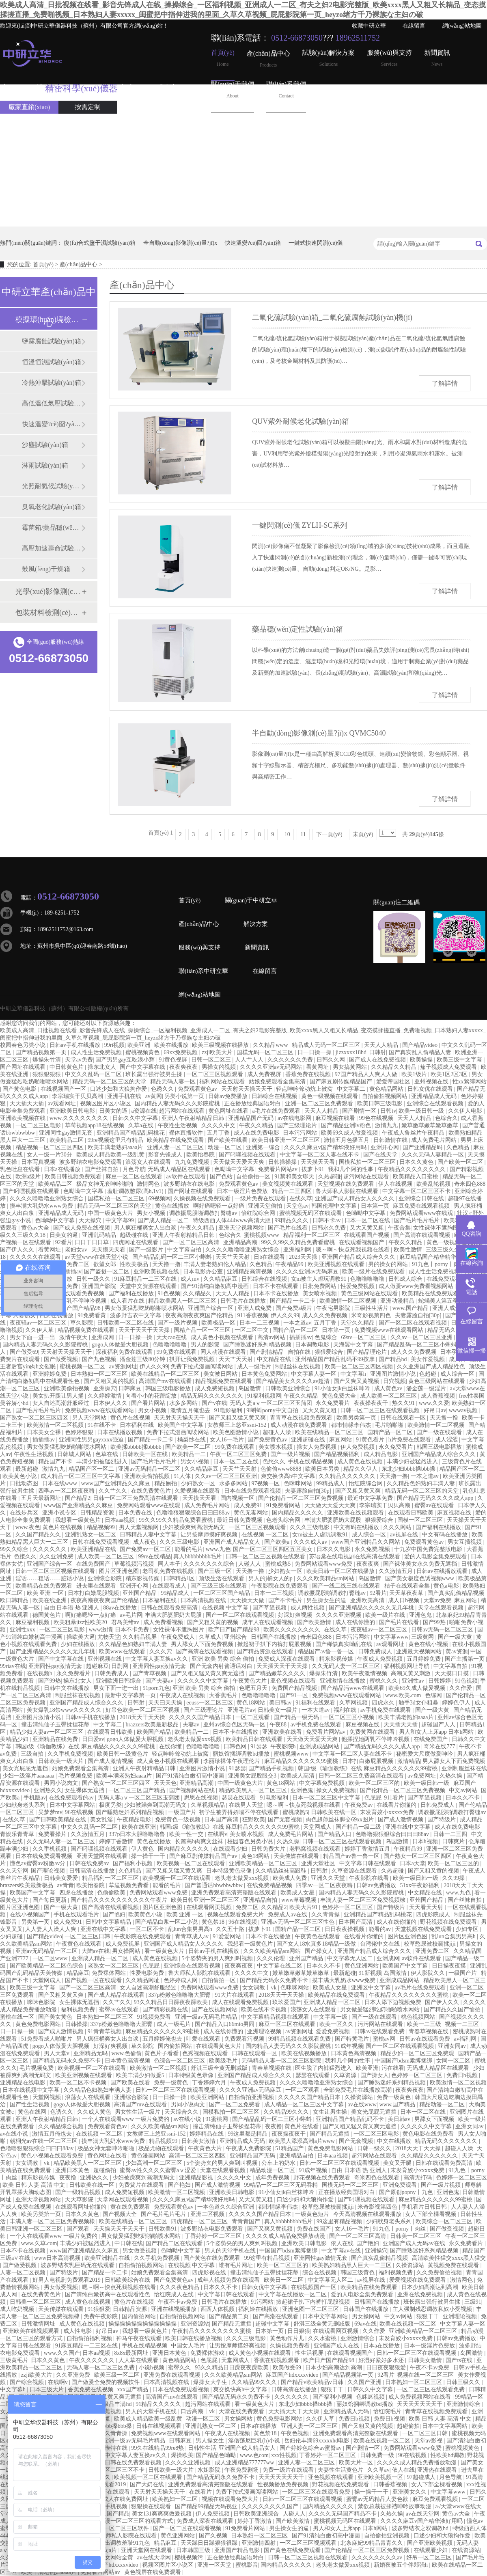 This screenshot has height=2576, width=487. I want to click on а√天堂www在线天堂小说, so click(97, 1257).